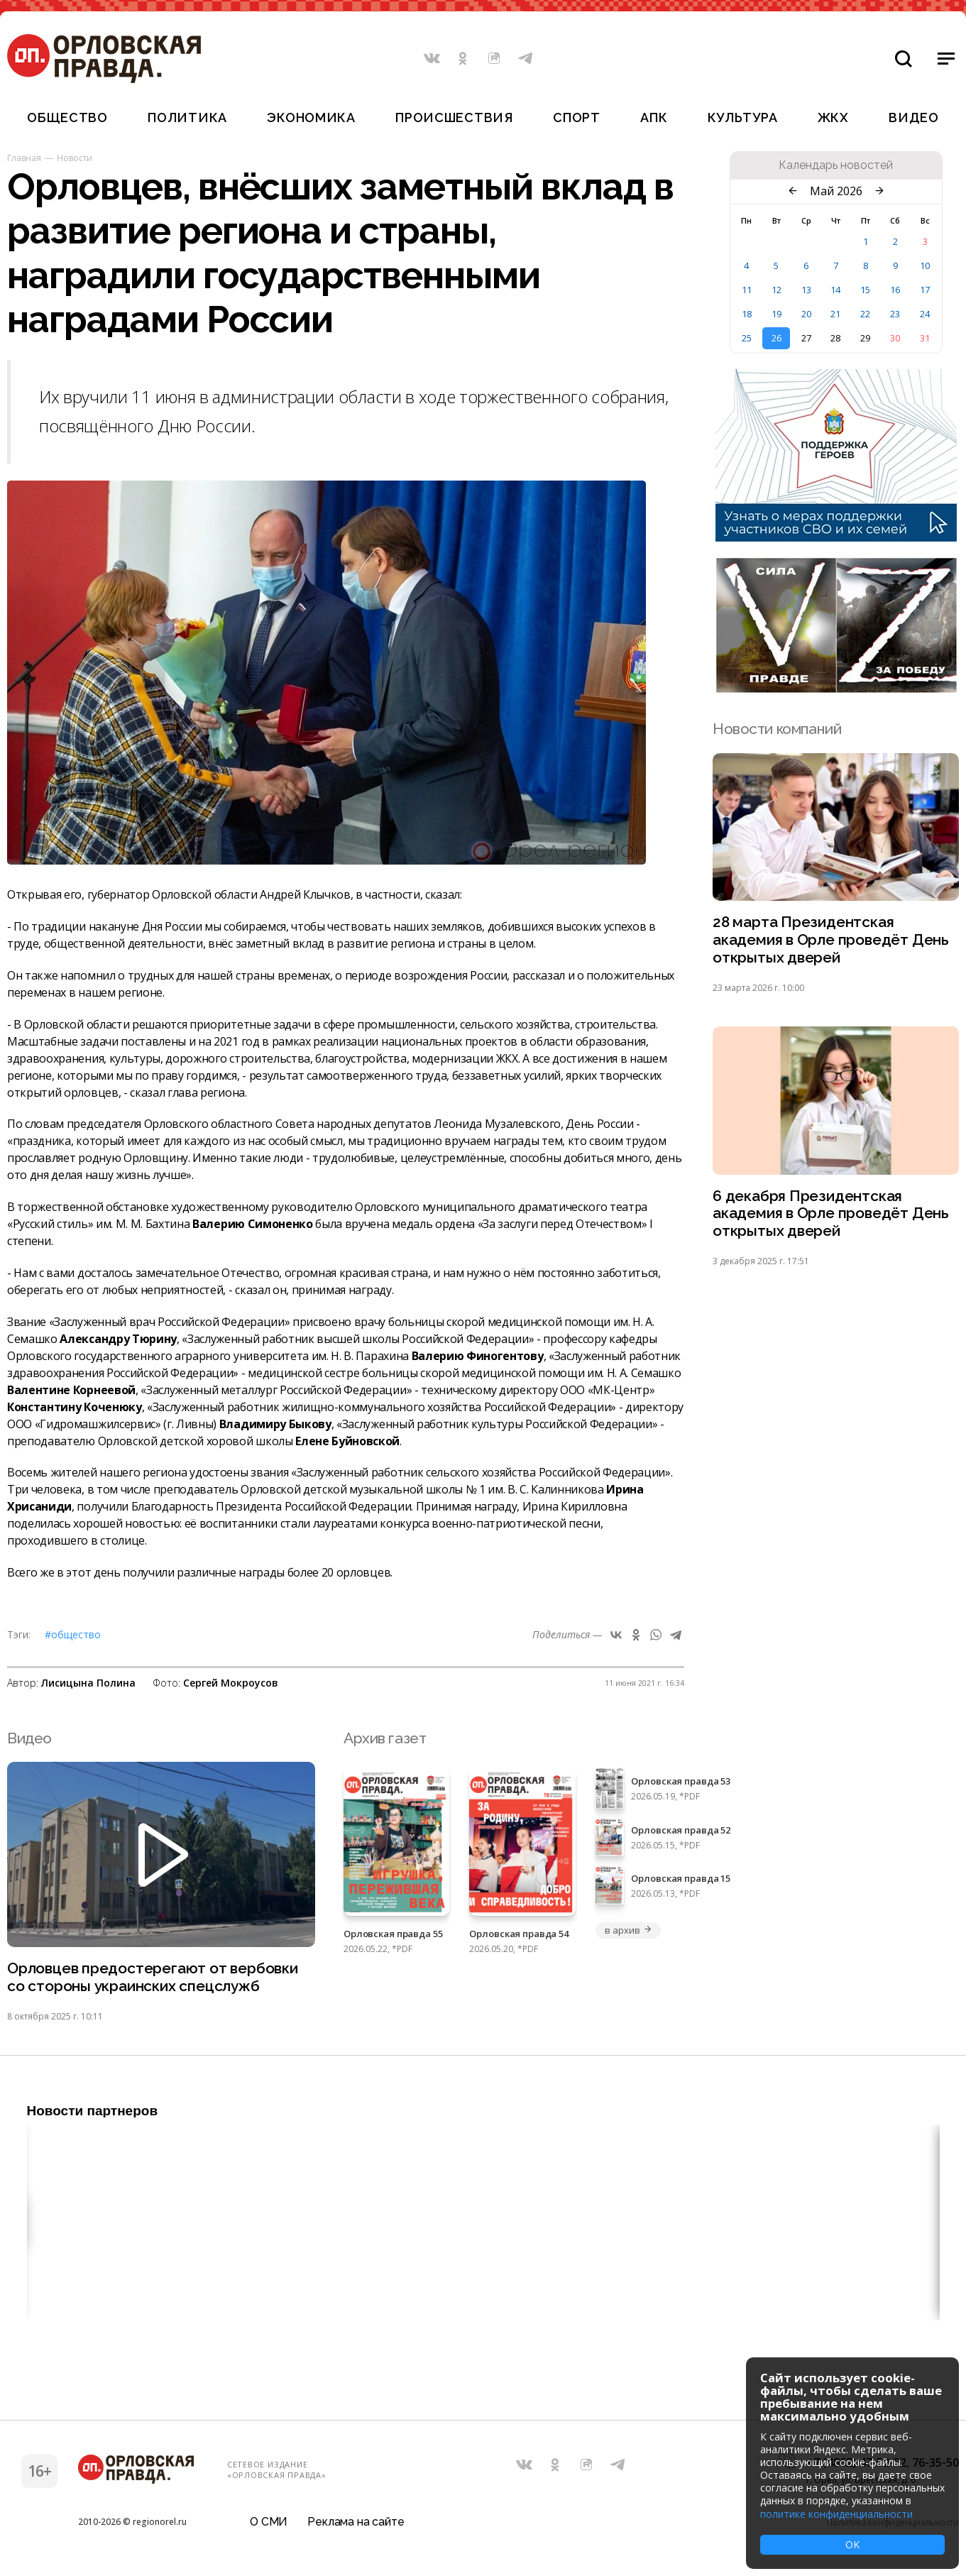 The width and height of the screenshot is (966, 2576). Describe the element at coordinates (454, 117) in the screenshot. I see `Происшествия` at that location.